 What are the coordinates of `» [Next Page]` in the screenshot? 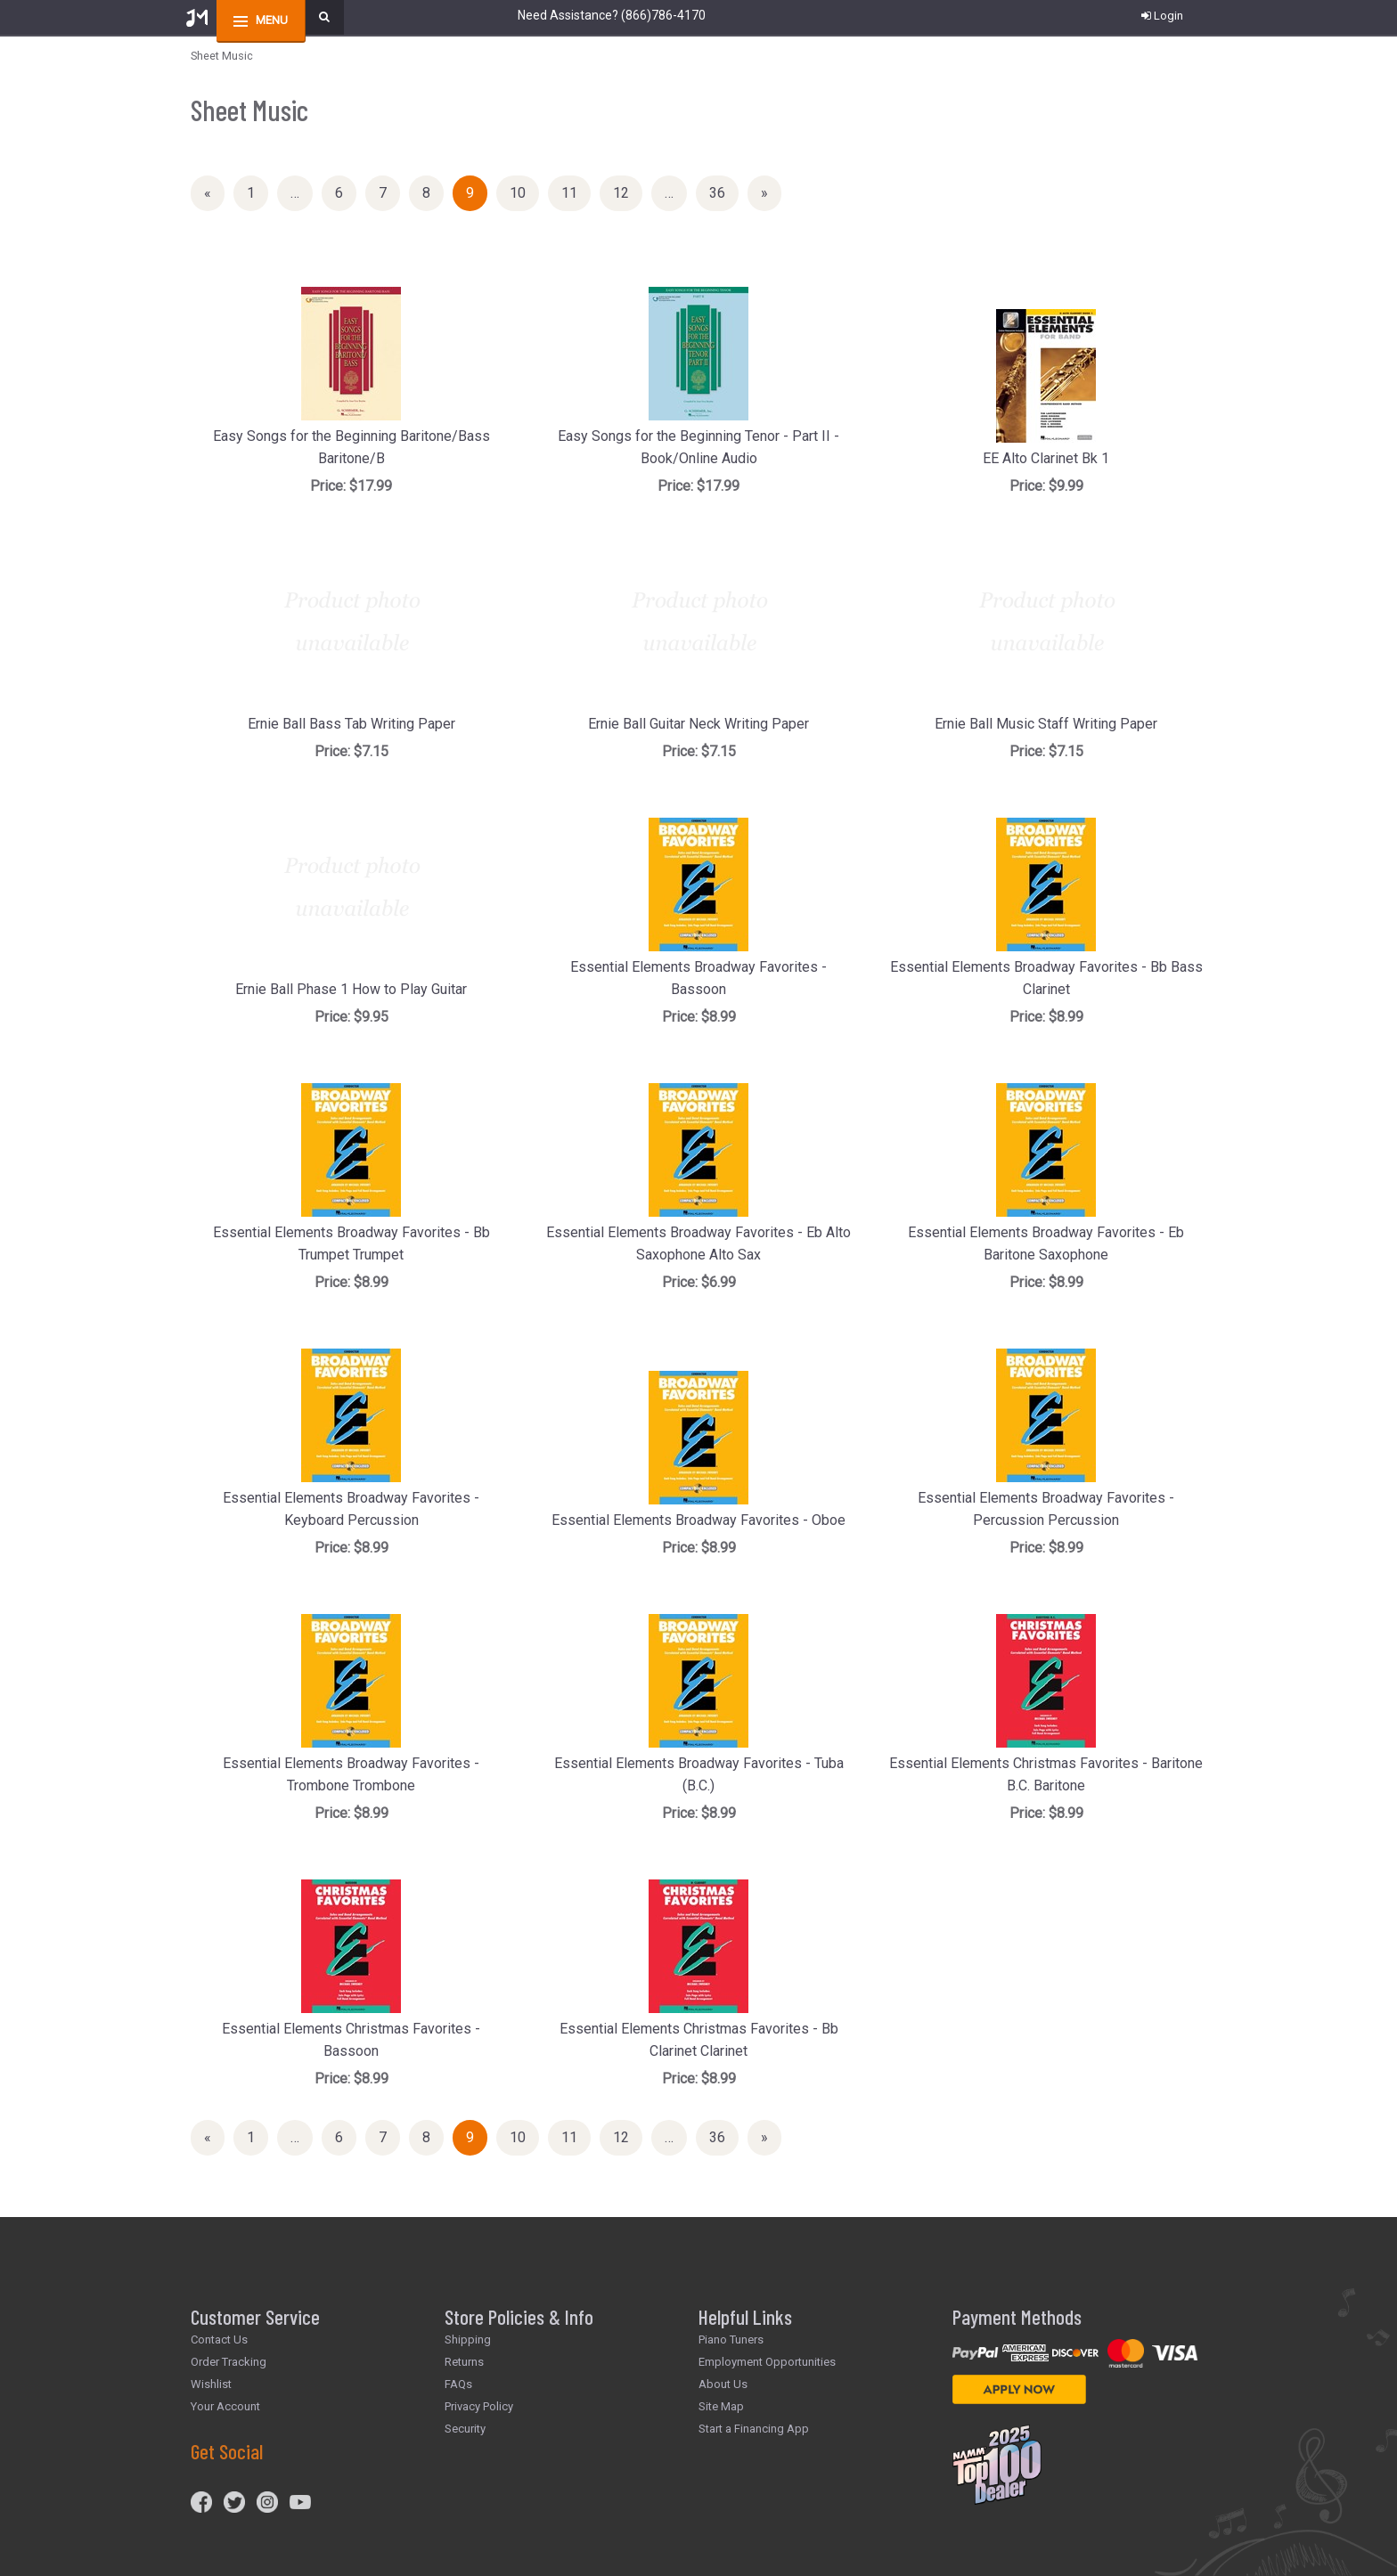 It's located at (771, 196).